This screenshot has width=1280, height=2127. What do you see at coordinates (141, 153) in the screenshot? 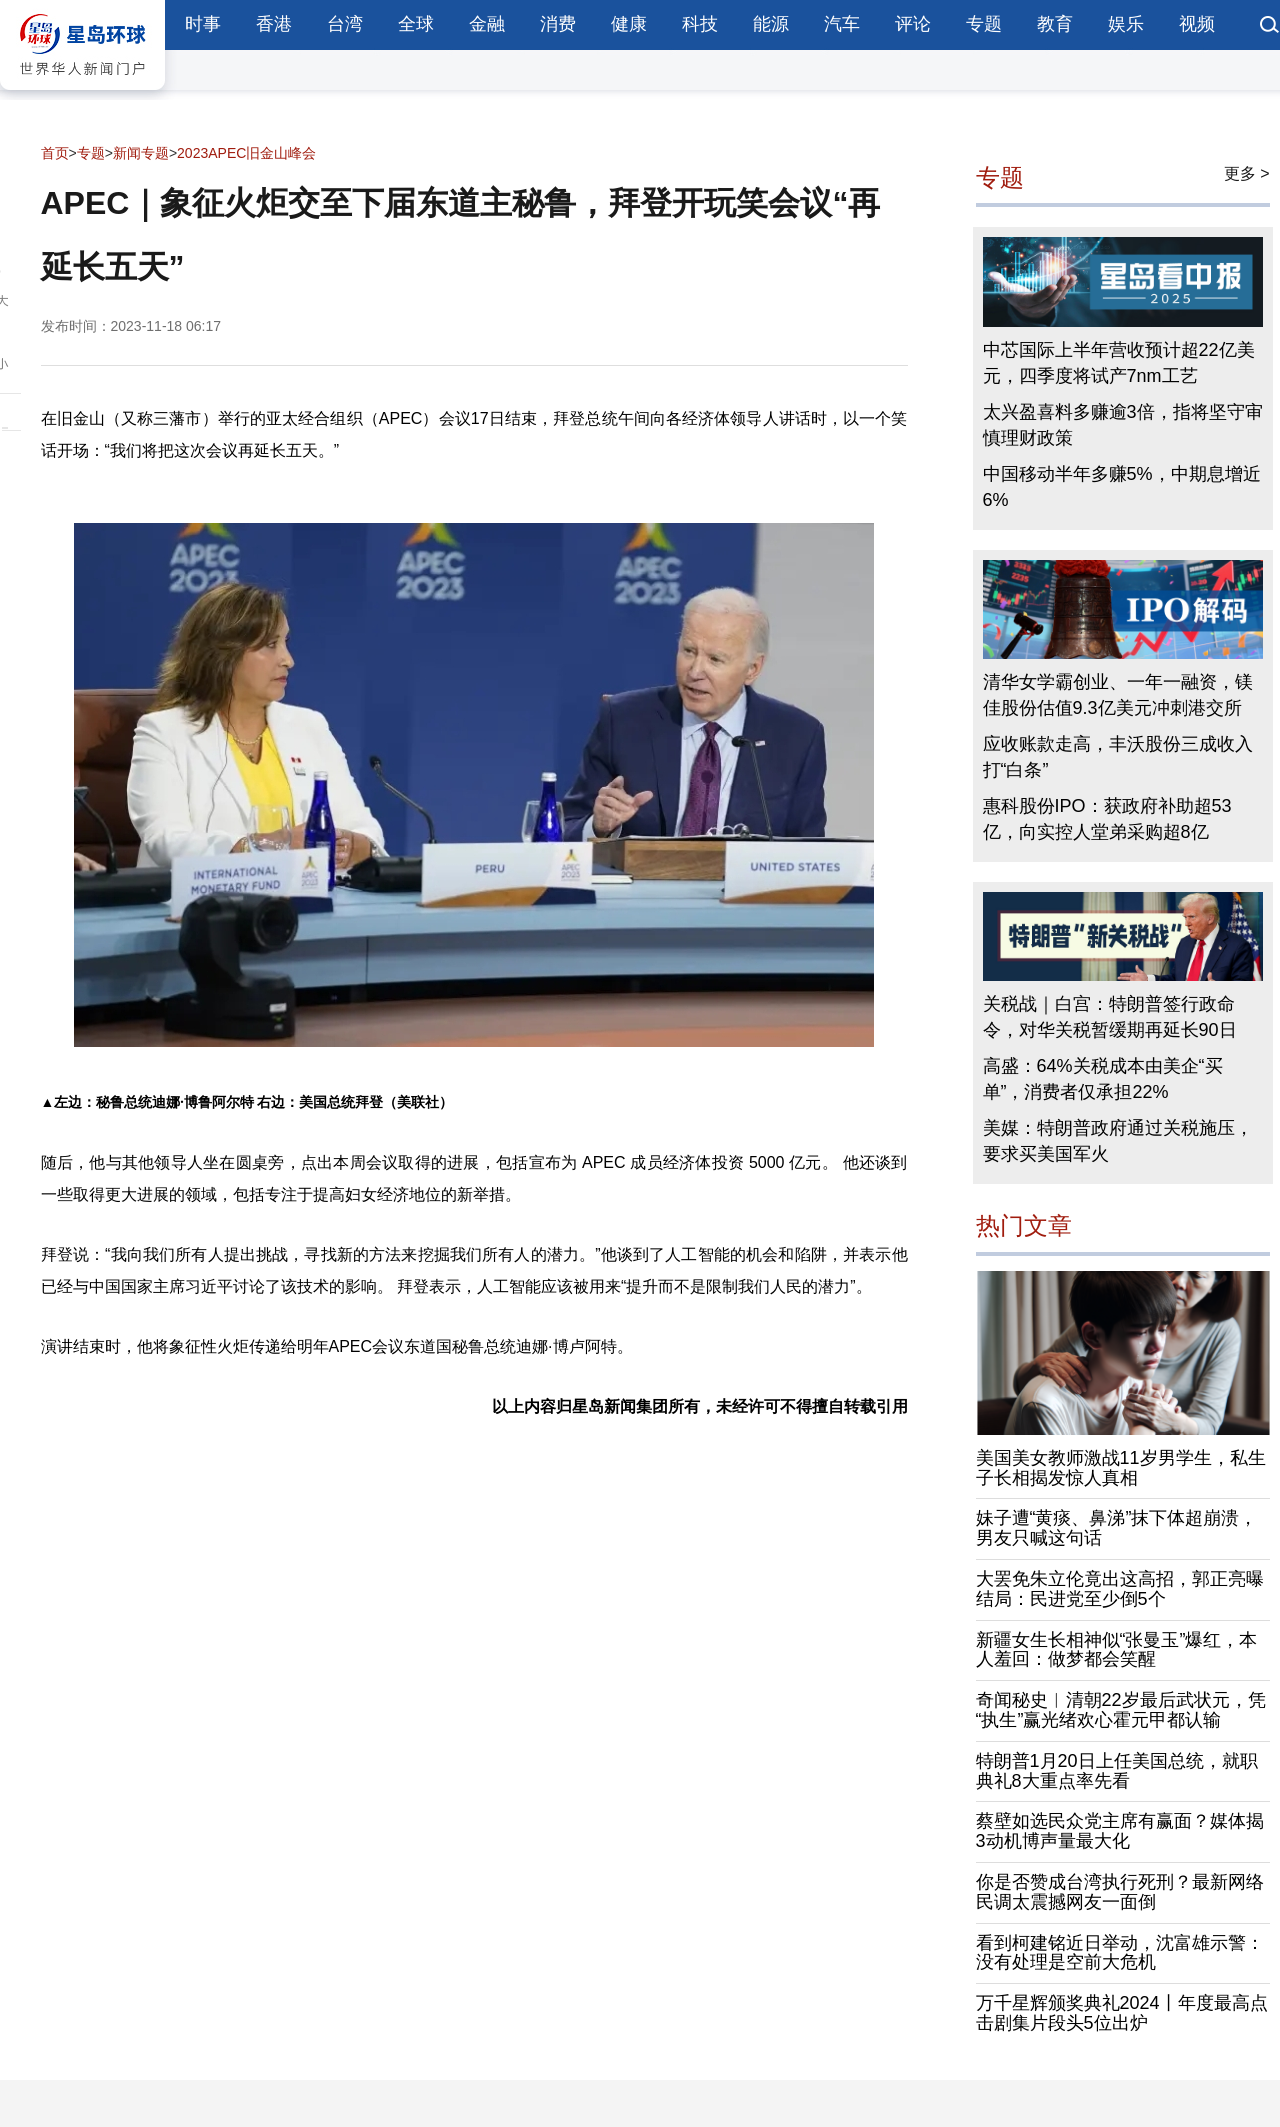
I see `新闻专题` at bounding box center [141, 153].